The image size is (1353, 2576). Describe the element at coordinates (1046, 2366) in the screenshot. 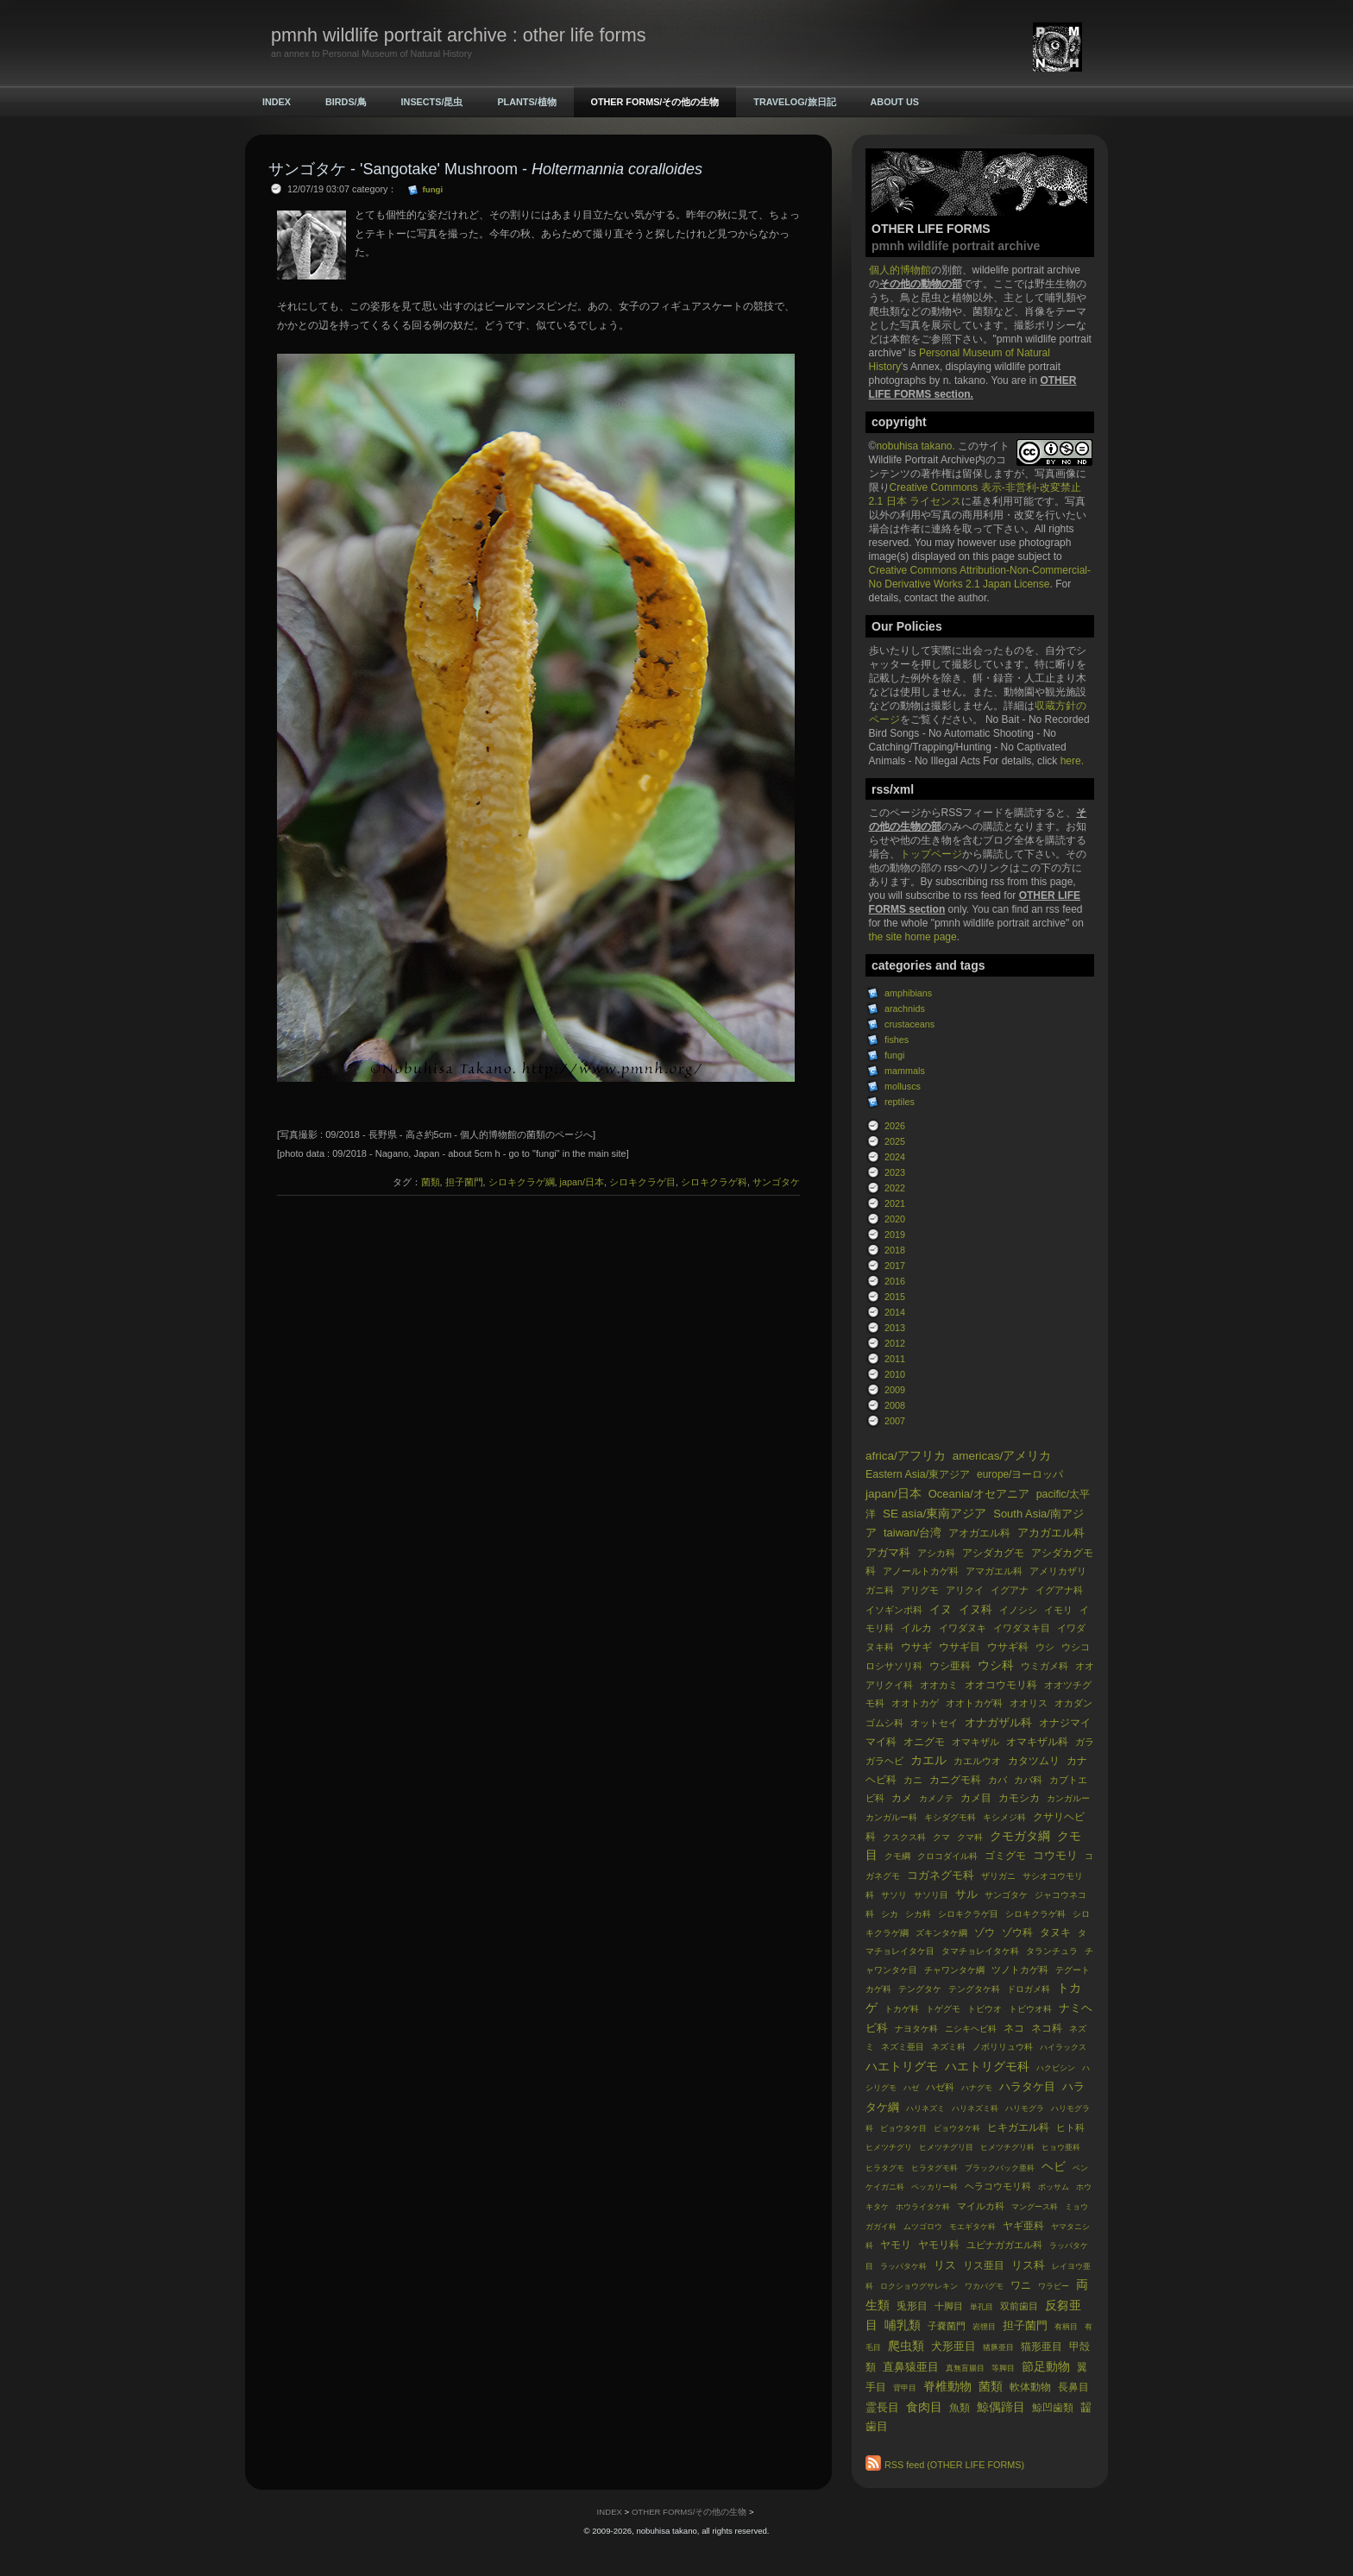

I see `節足動物` at that location.